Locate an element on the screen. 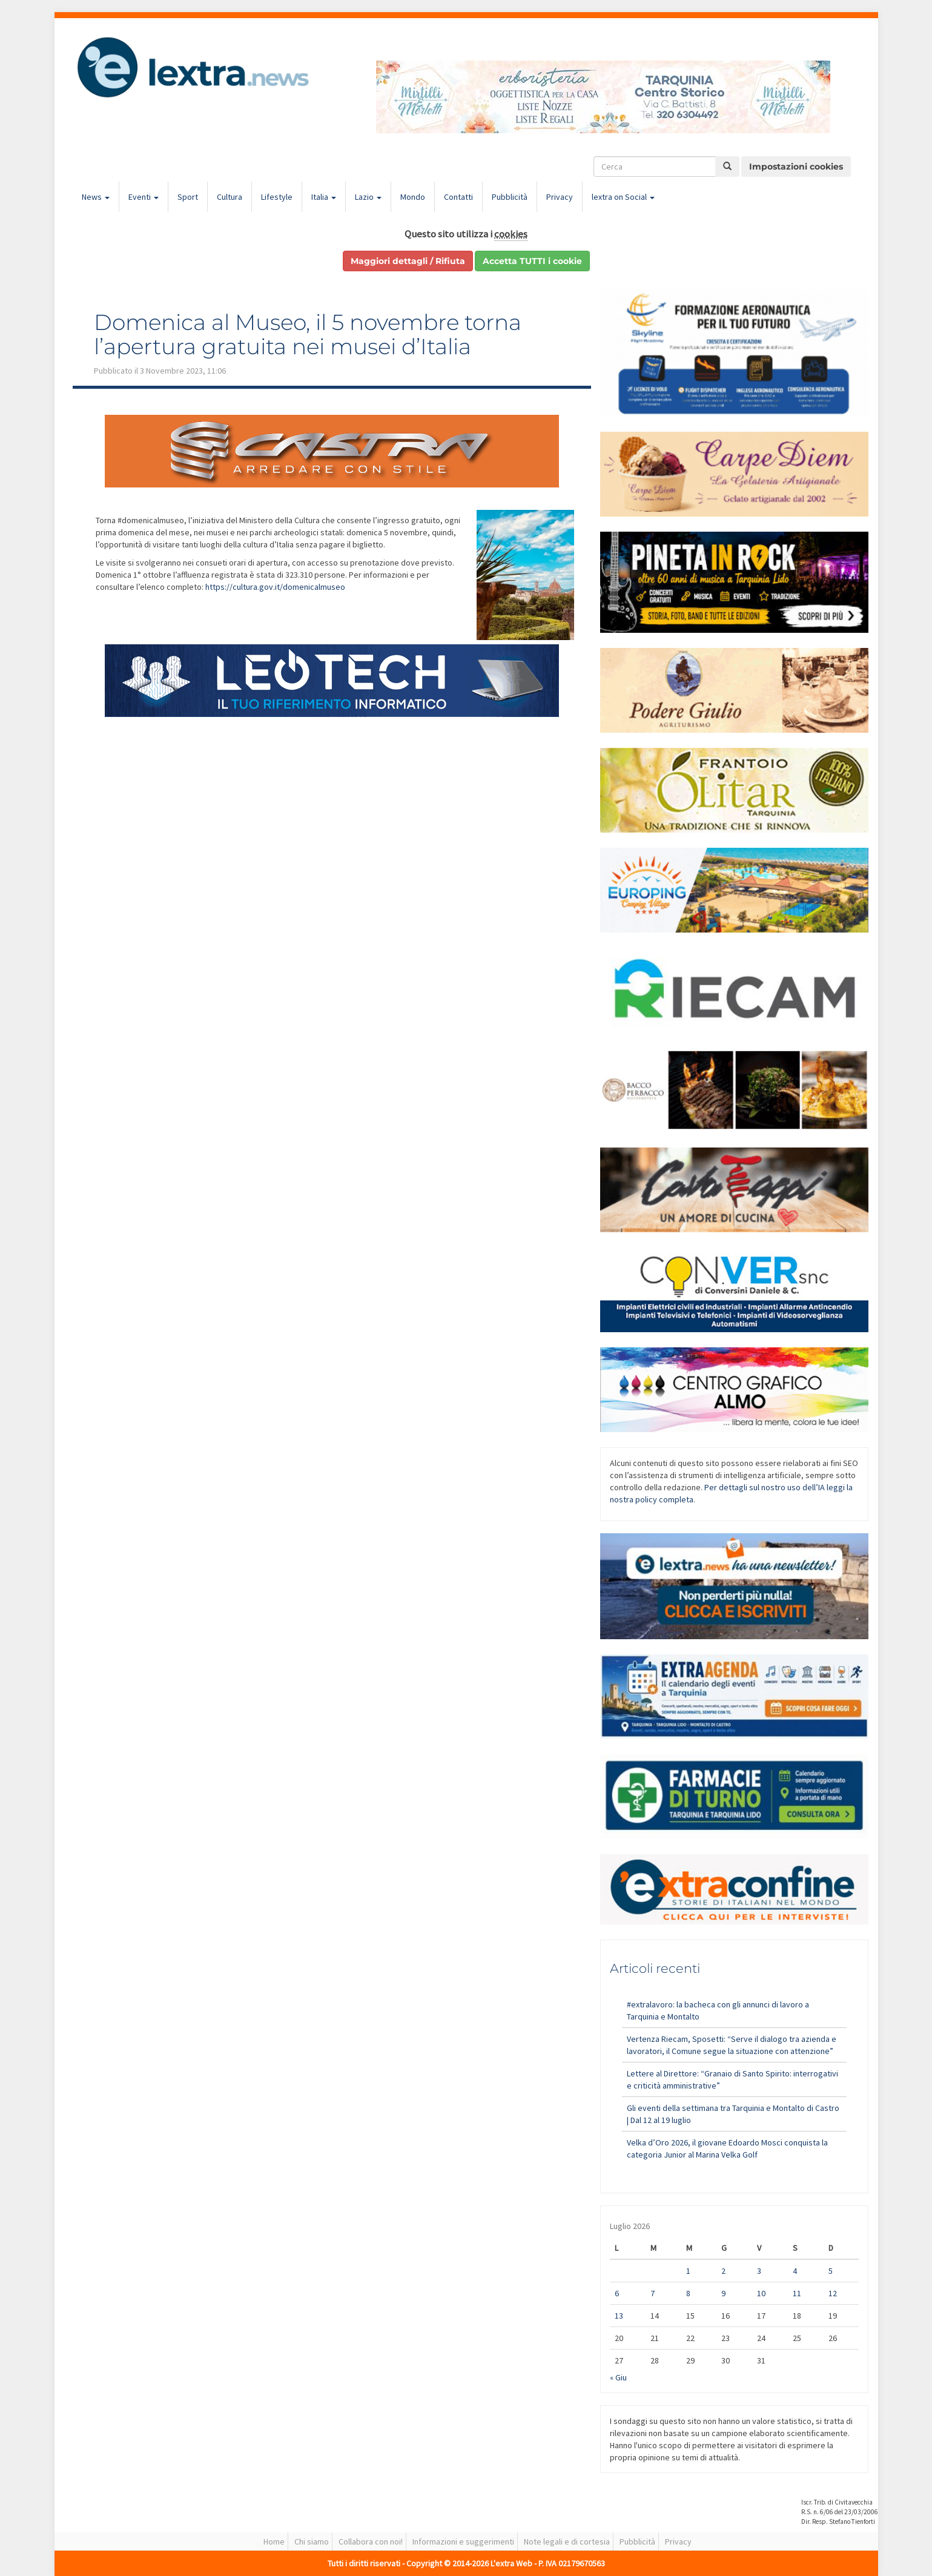 The height and width of the screenshot is (2576, 932). 13 [Articoli pubblicati in 13 July 2026] is located at coordinates (619, 2315).